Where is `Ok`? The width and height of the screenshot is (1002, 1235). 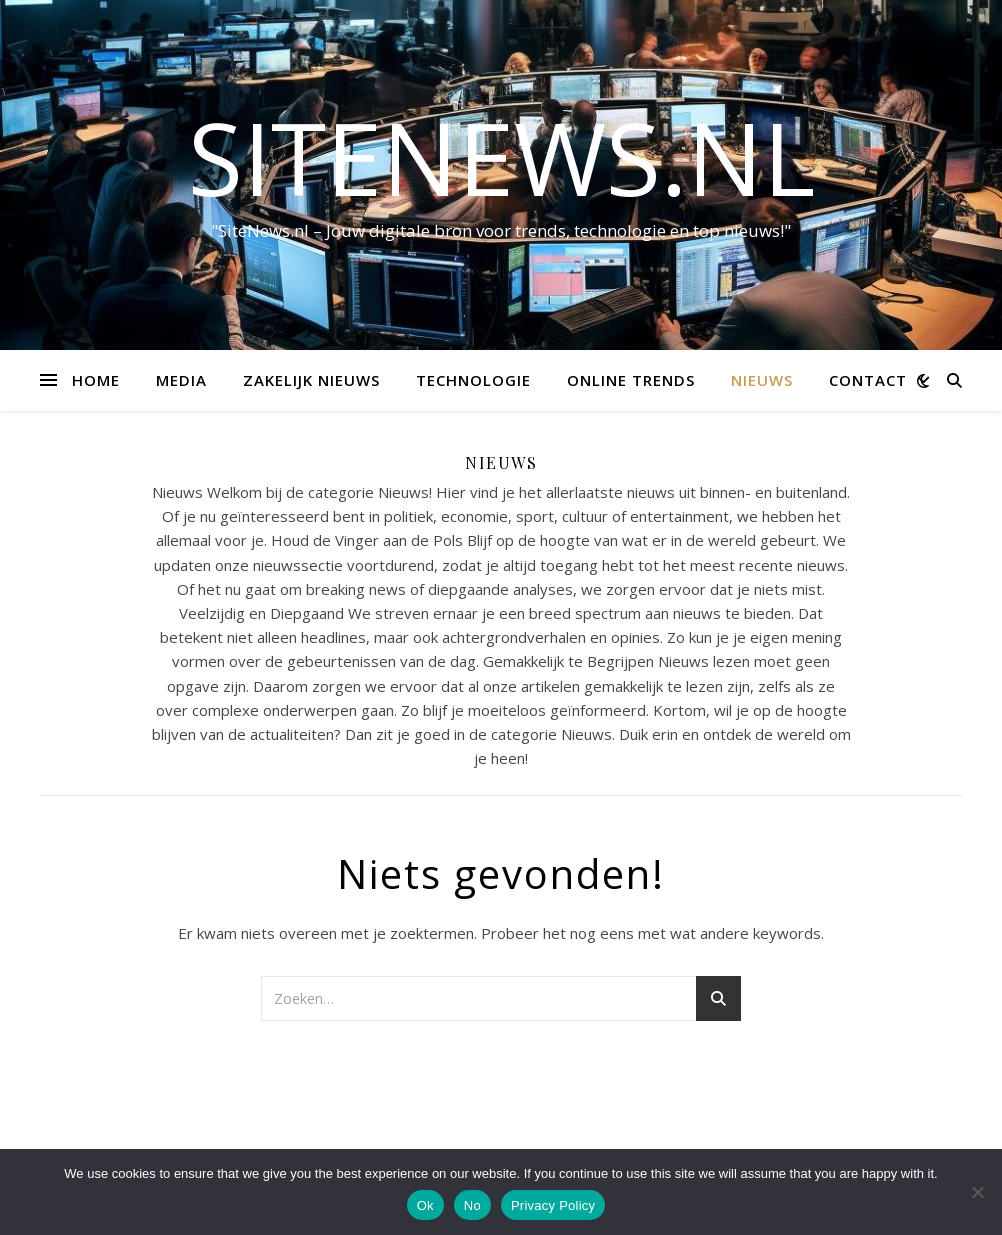 Ok is located at coordinates (425, 1205).